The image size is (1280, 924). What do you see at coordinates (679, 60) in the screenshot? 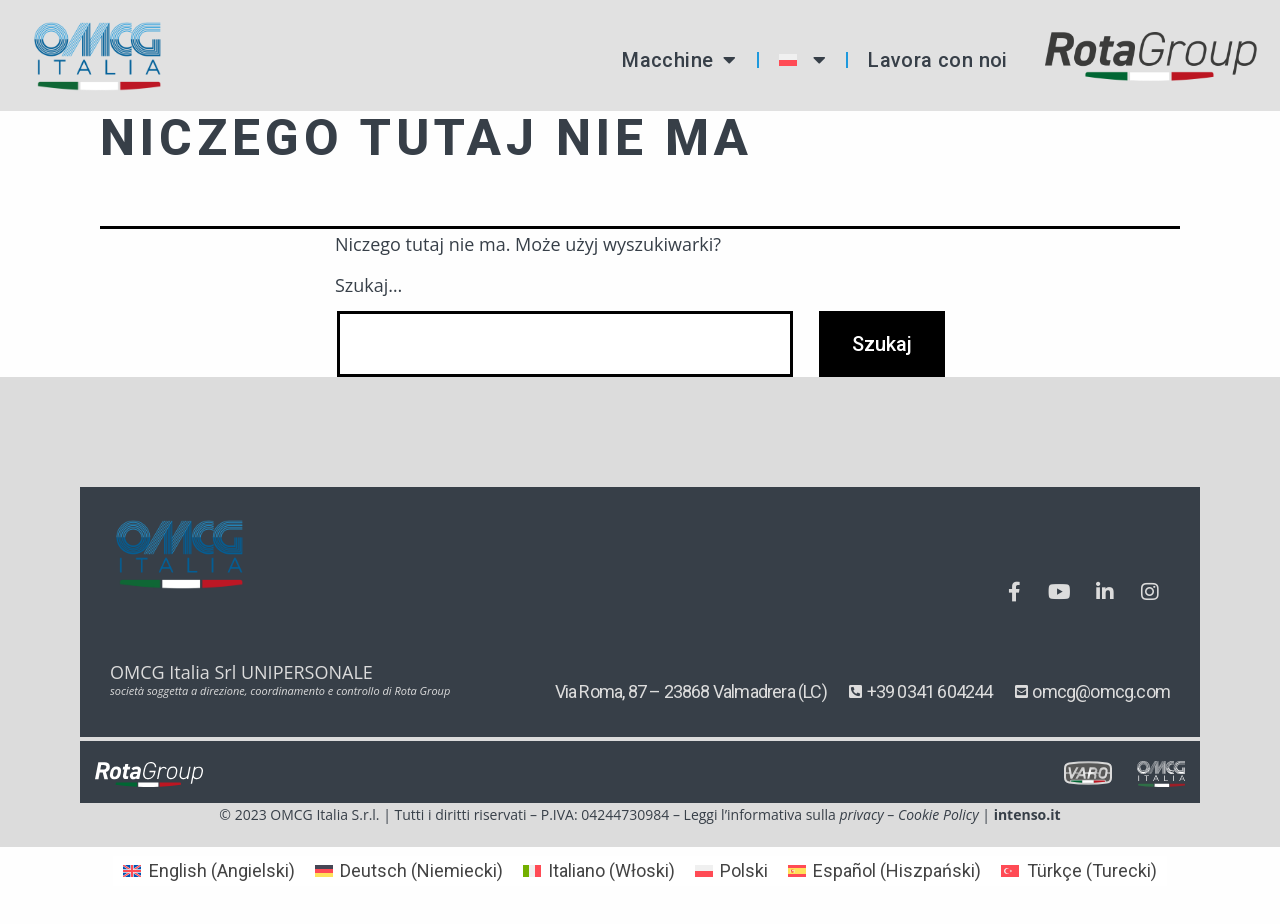
I see `Macchine` at bounding box center [679, 60].